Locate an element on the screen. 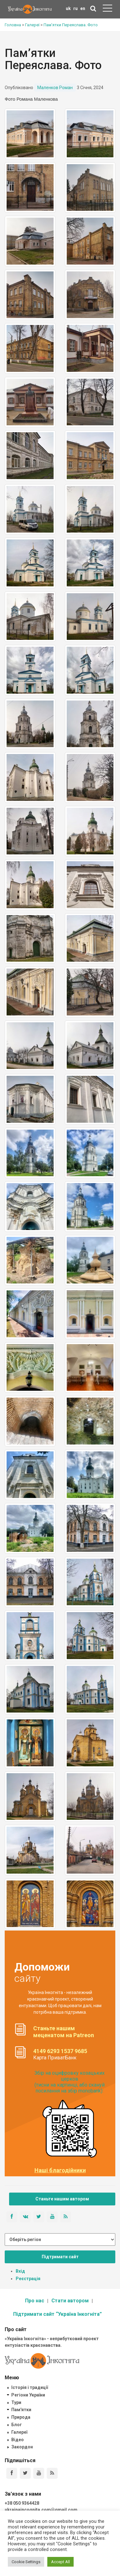 The height and width of the screenshot is (2576, 120). uk is located at coordinates (68, 8).